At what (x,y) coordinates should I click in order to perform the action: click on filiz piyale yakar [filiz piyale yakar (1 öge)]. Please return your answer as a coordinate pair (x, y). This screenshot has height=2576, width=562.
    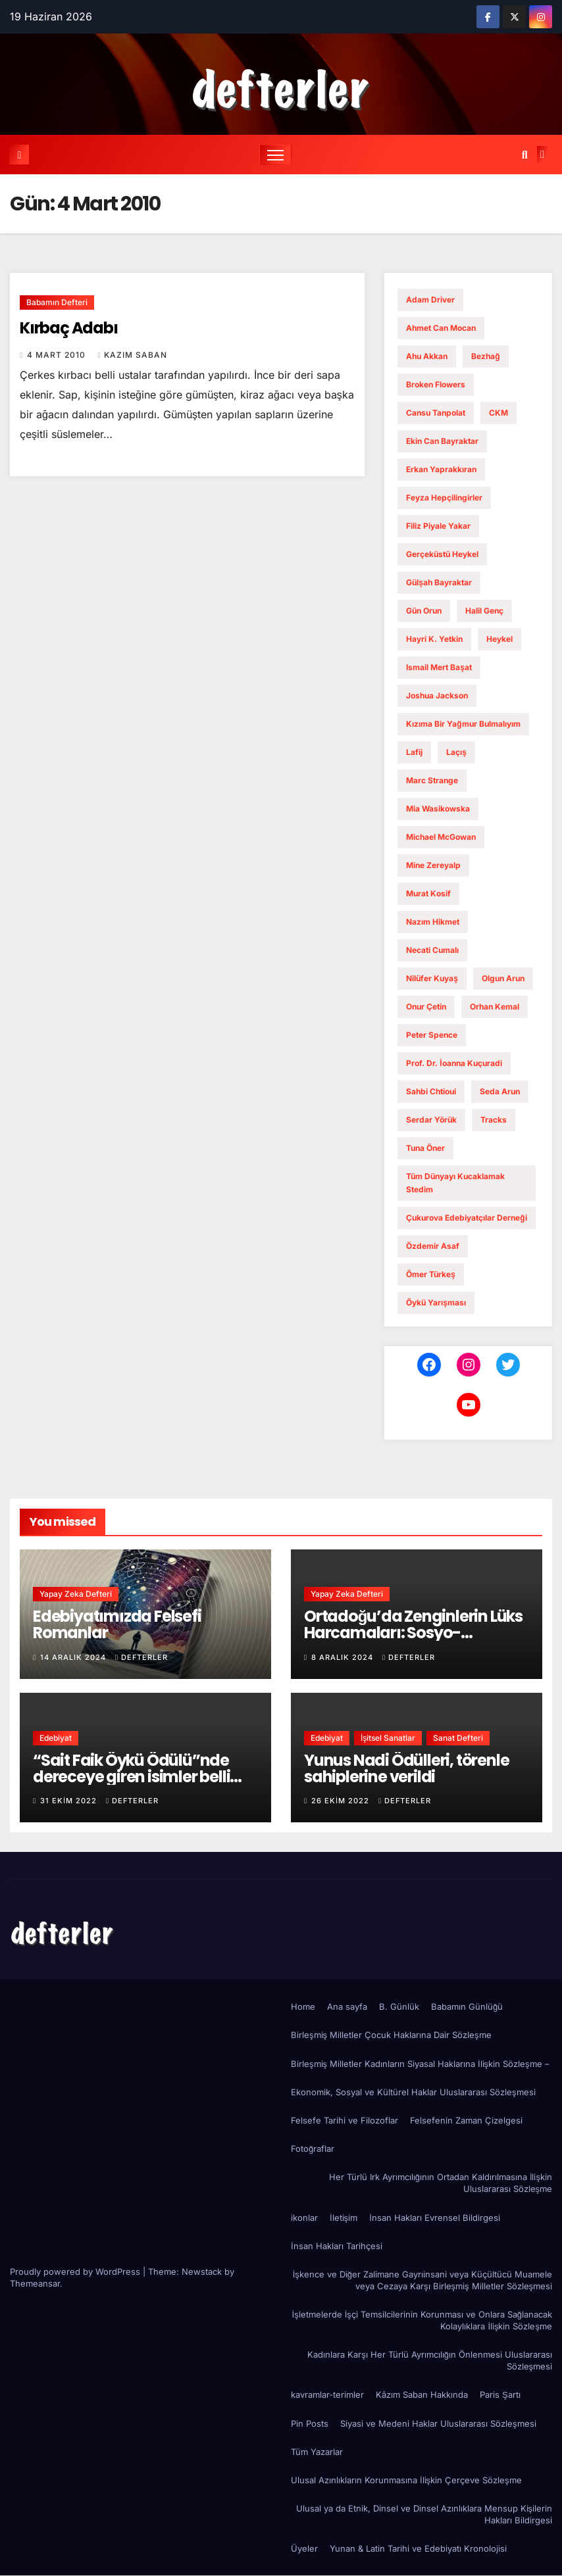
    Looking at the image, I should click on (438, 526).